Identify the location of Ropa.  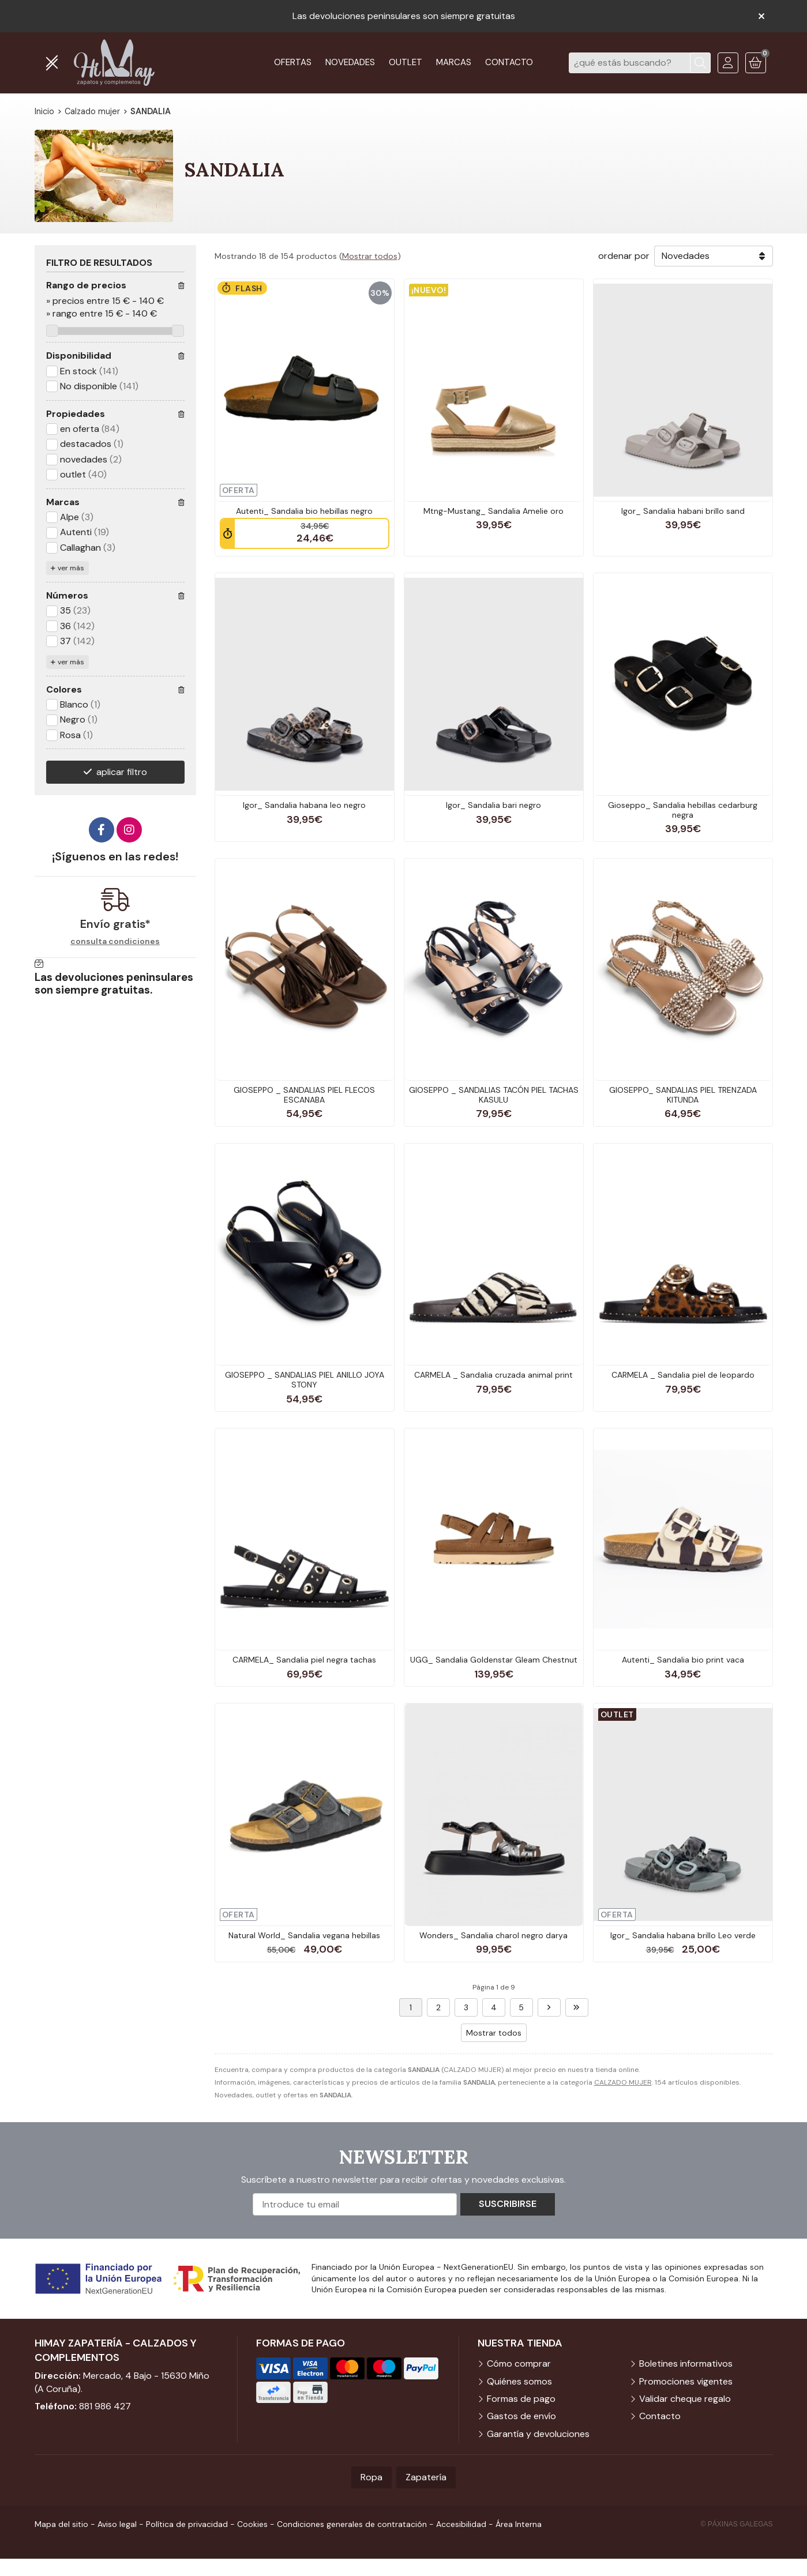
(371, 2477).